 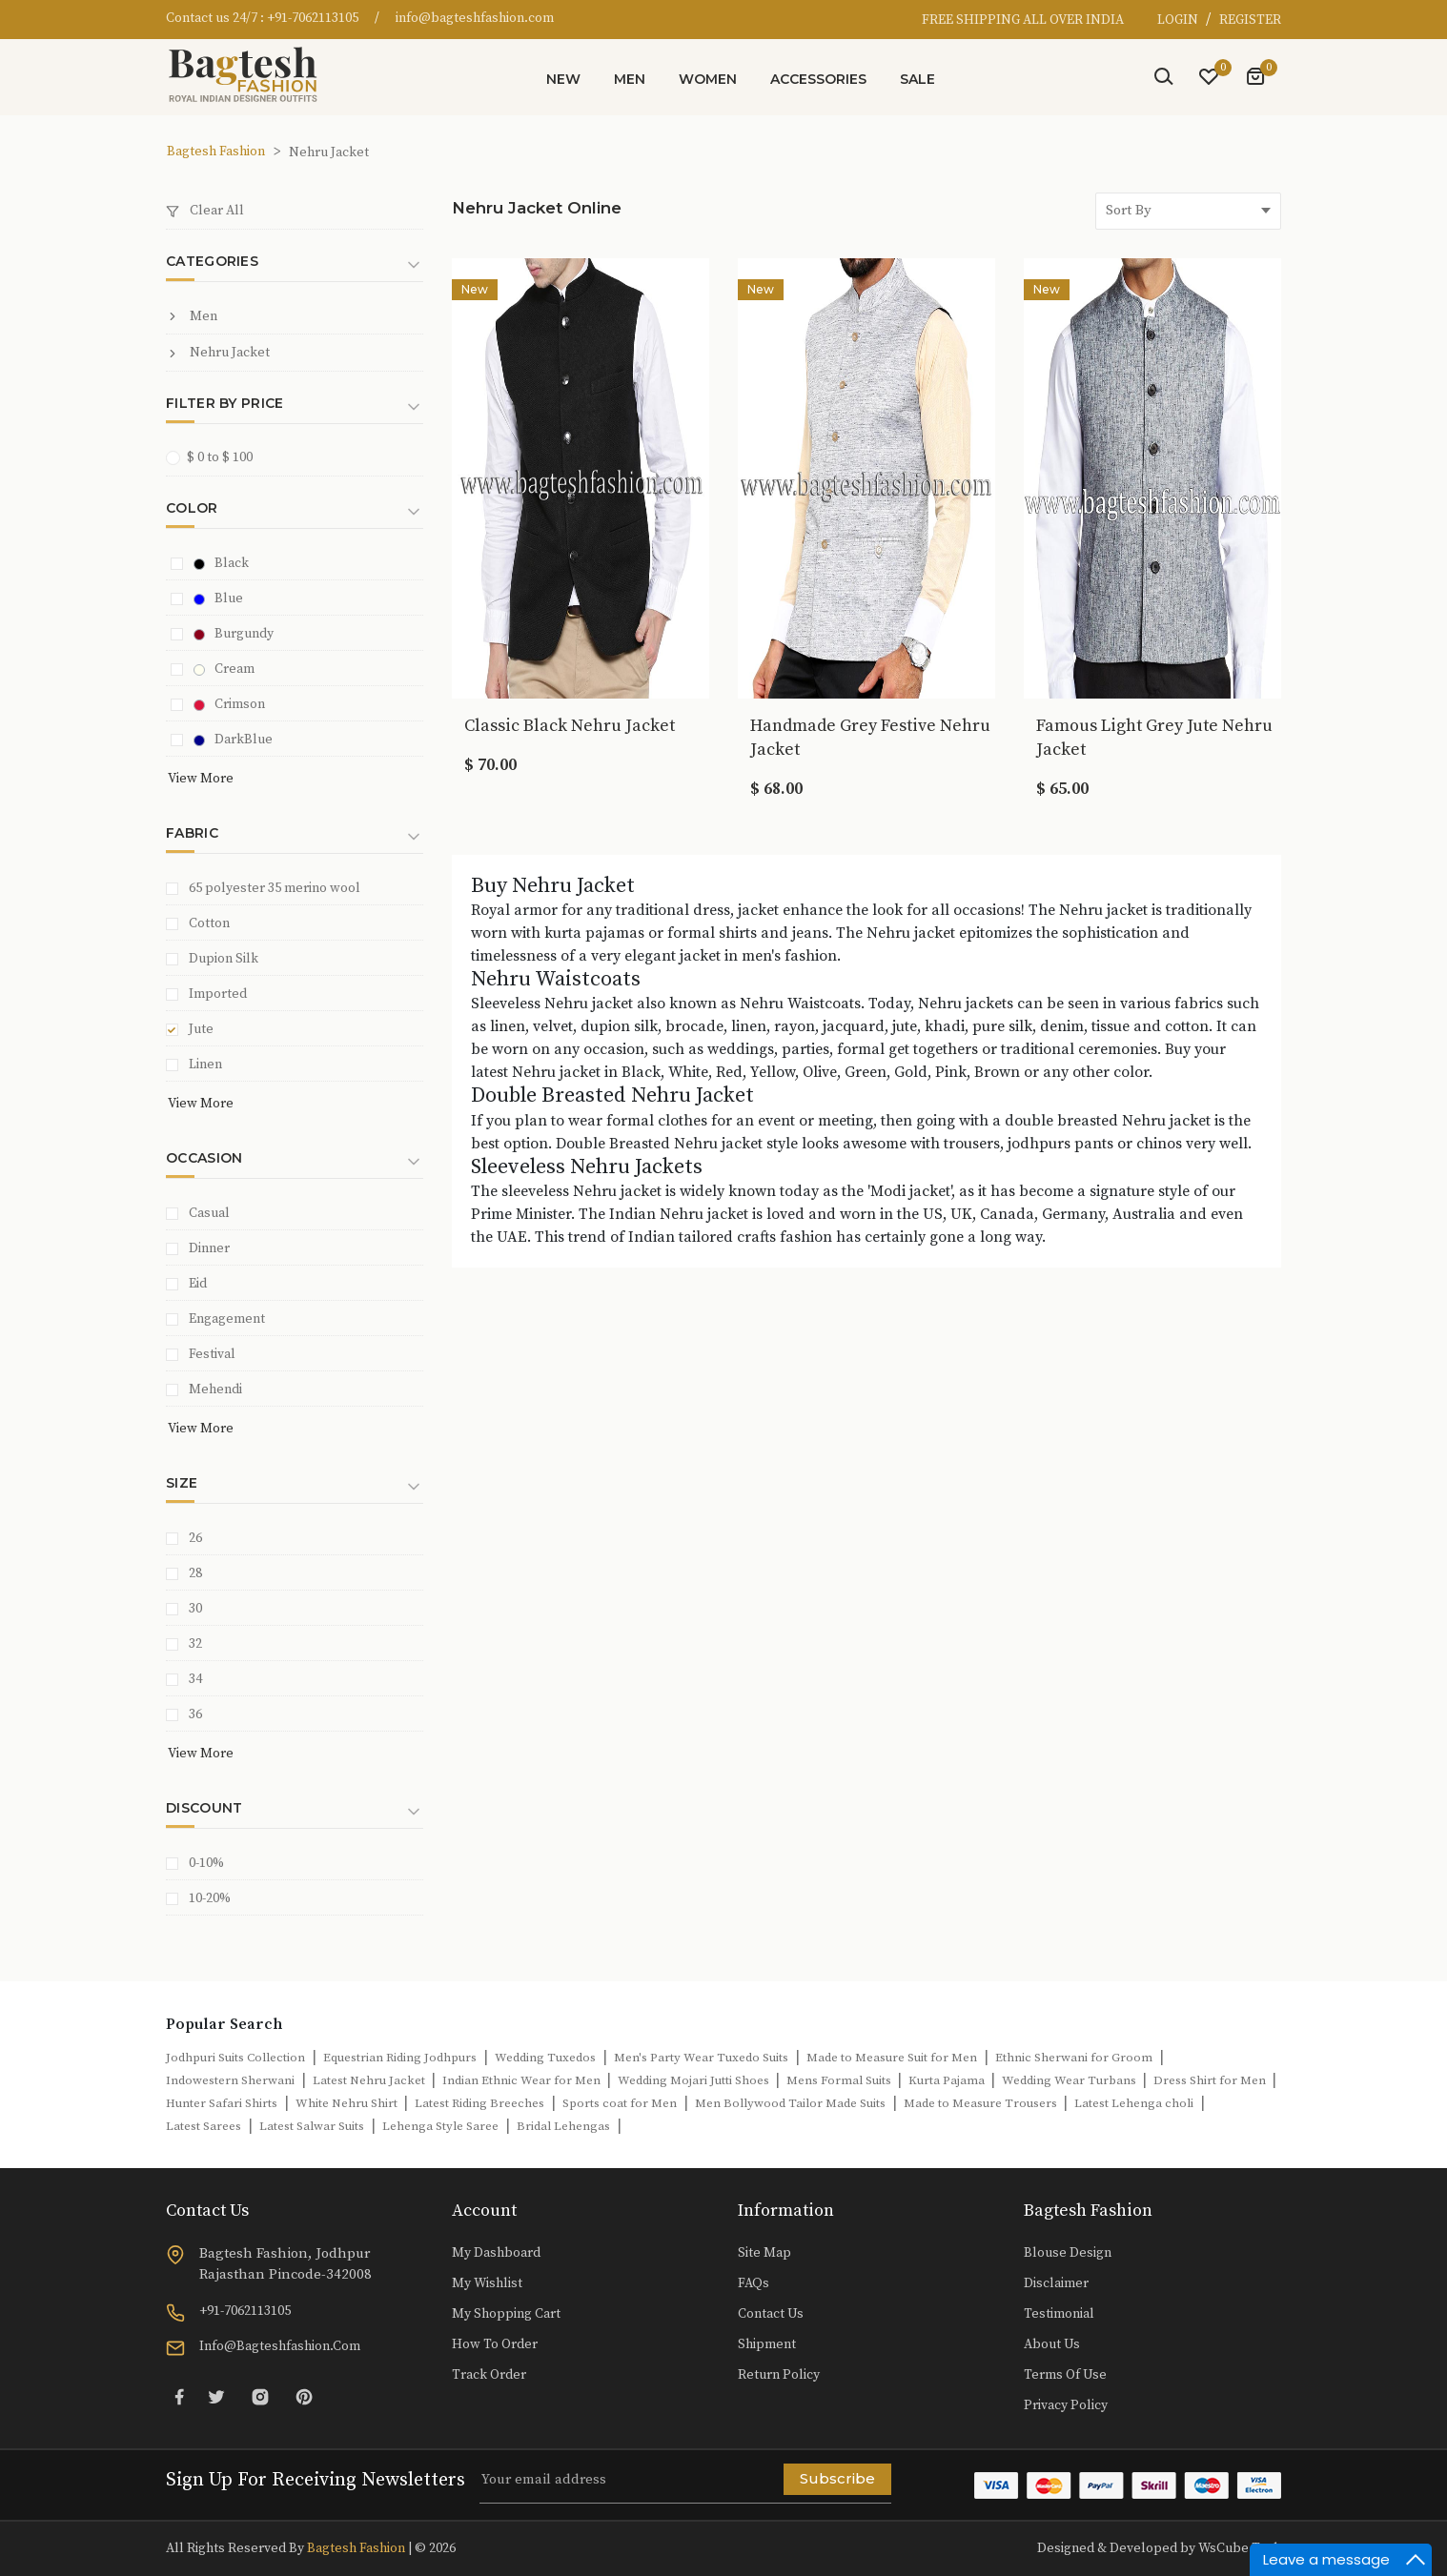 What do you see at coordinates (891, 2057) in the screenshot?
I see `Made to Measure Suit for Men` at bounding box center [891, 2057].